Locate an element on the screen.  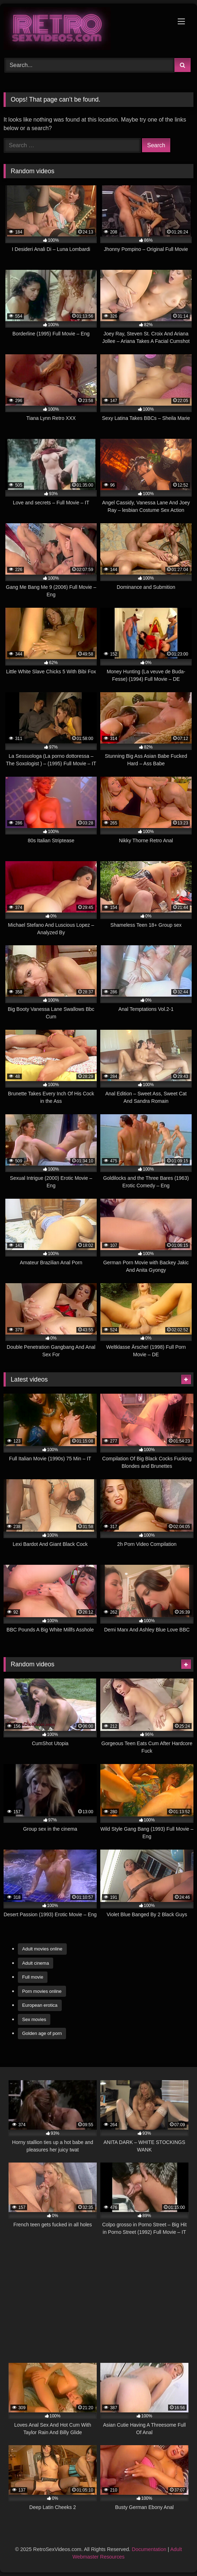
Full movie is located at coordinates (32, 1977).